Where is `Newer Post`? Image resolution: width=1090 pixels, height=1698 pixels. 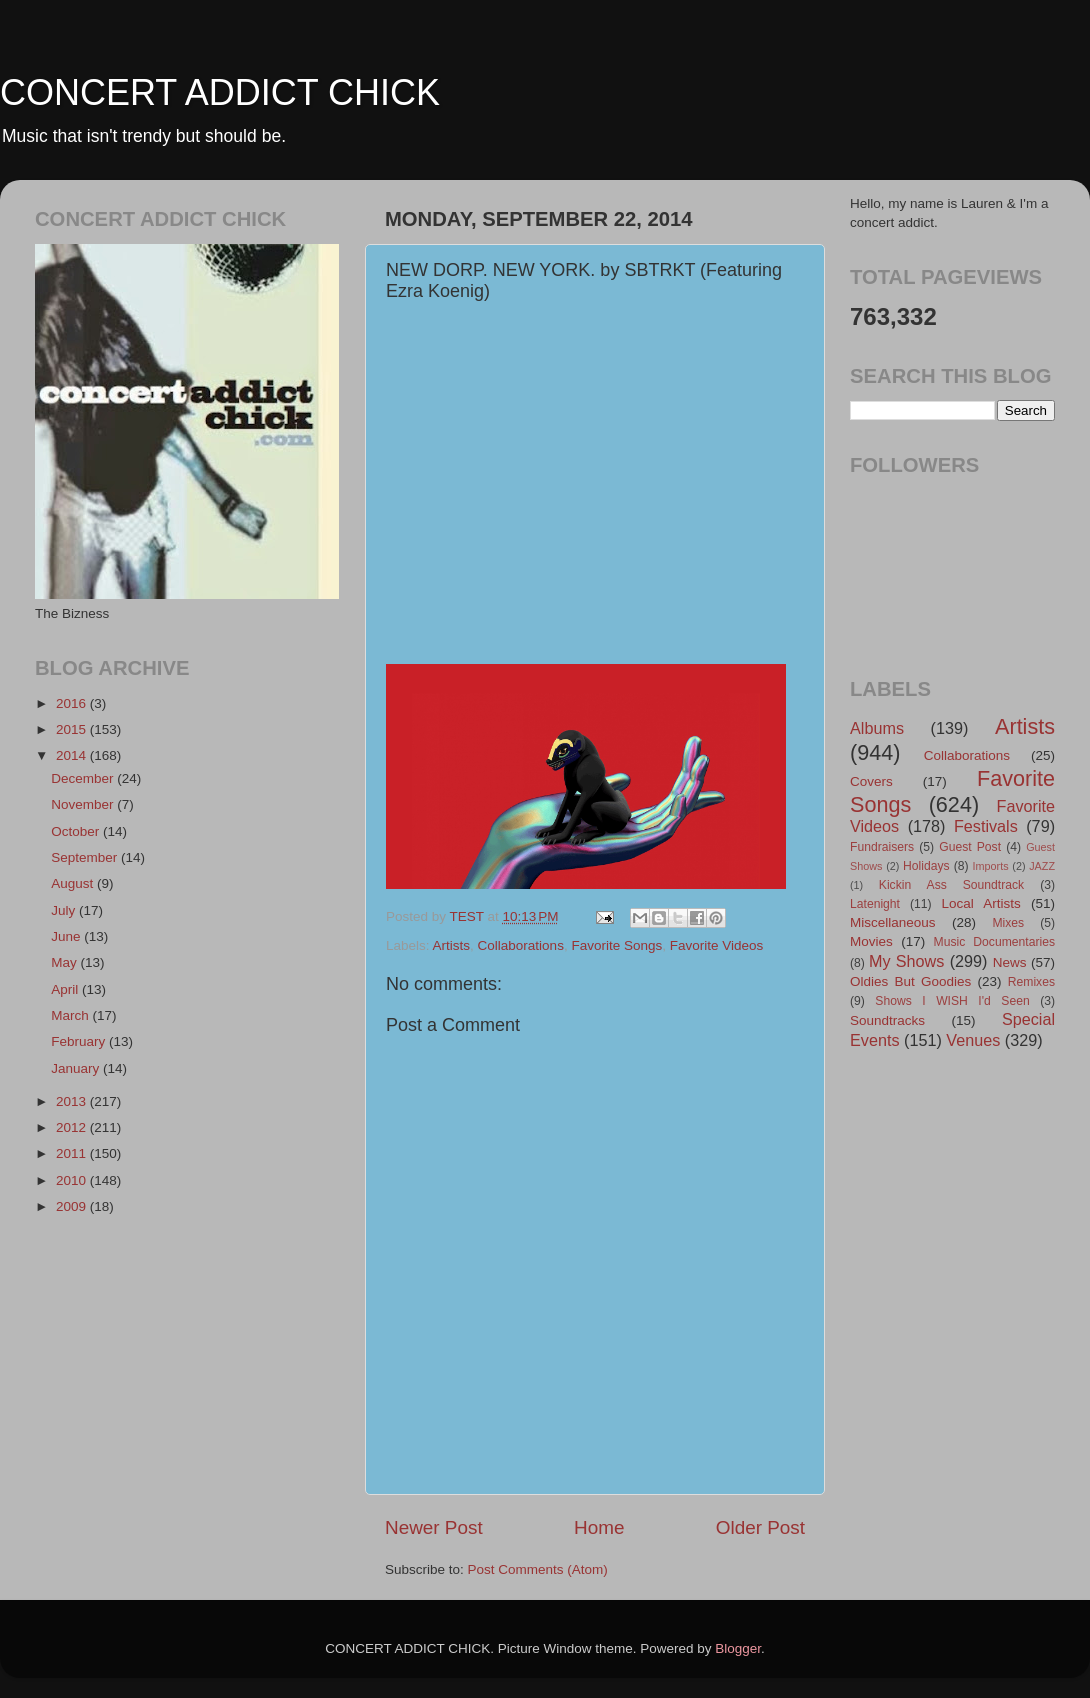
Newer Post is located at coordinates (434, 1527).